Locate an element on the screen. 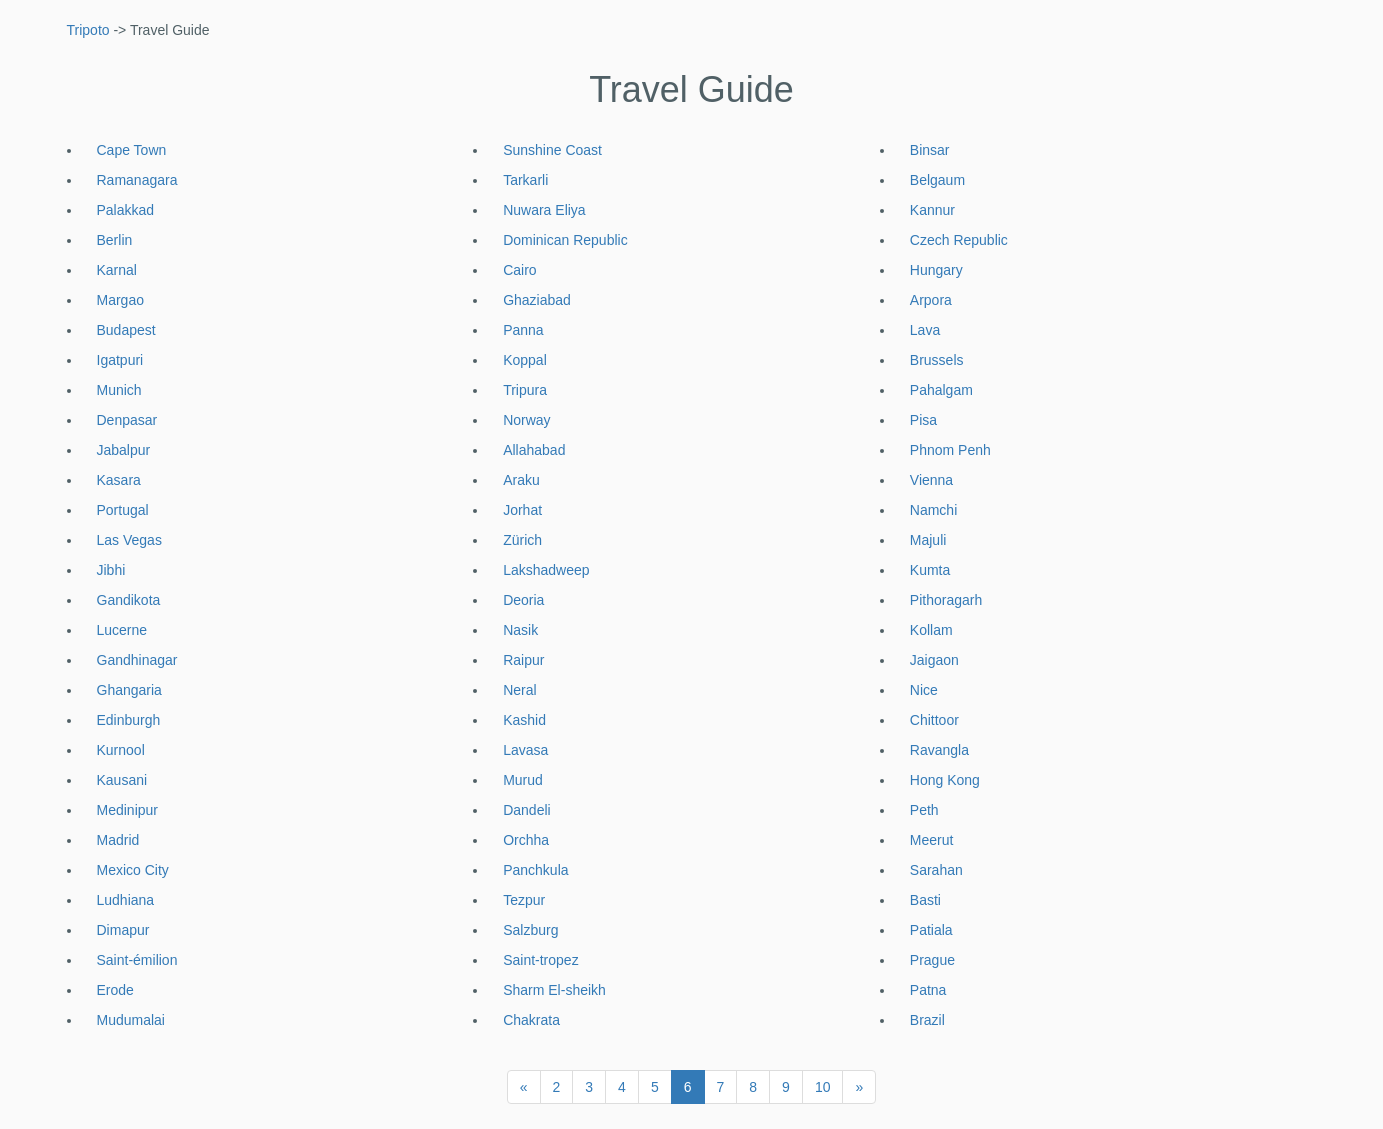 The image size is (1383, 1129). Chakrata is located at coordinates (531, 1020).